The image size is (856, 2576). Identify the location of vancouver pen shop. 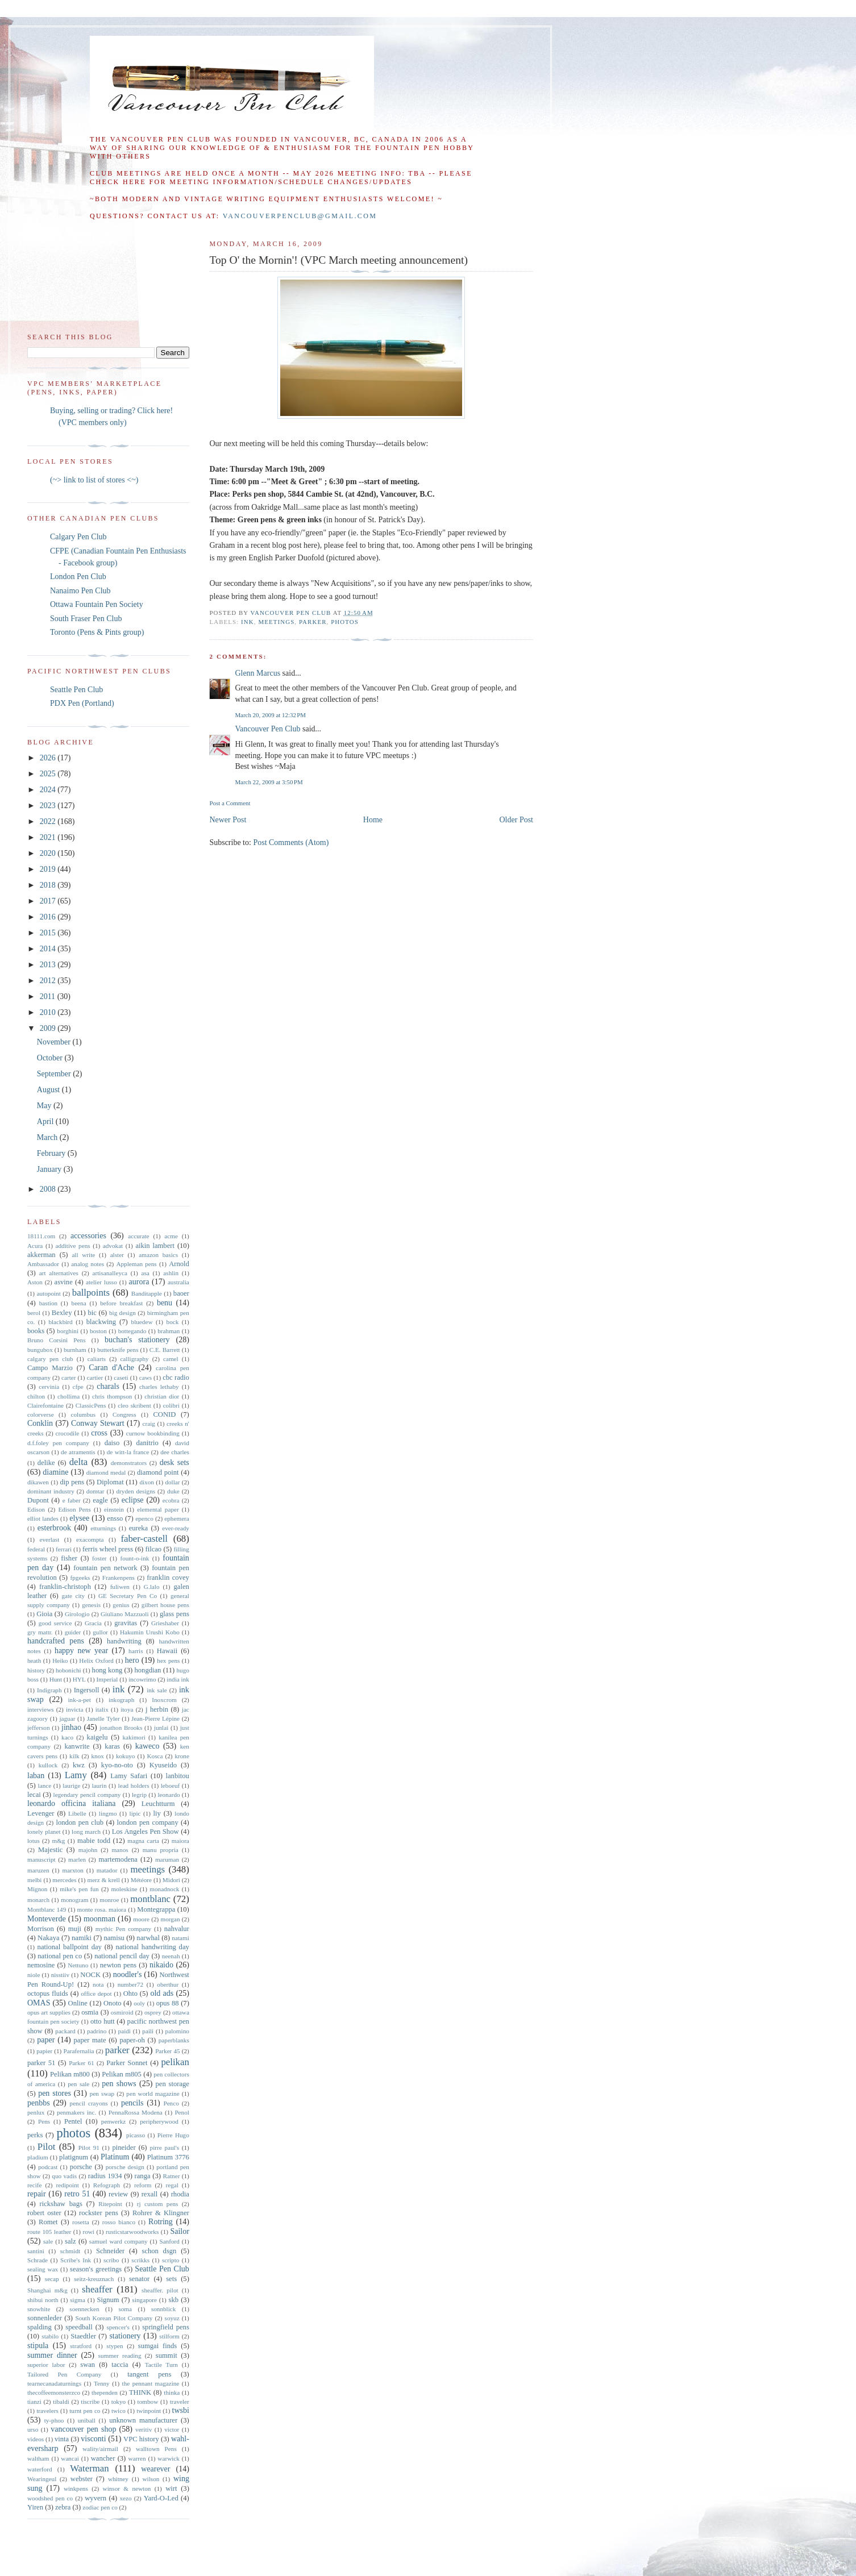
(83, 2429).